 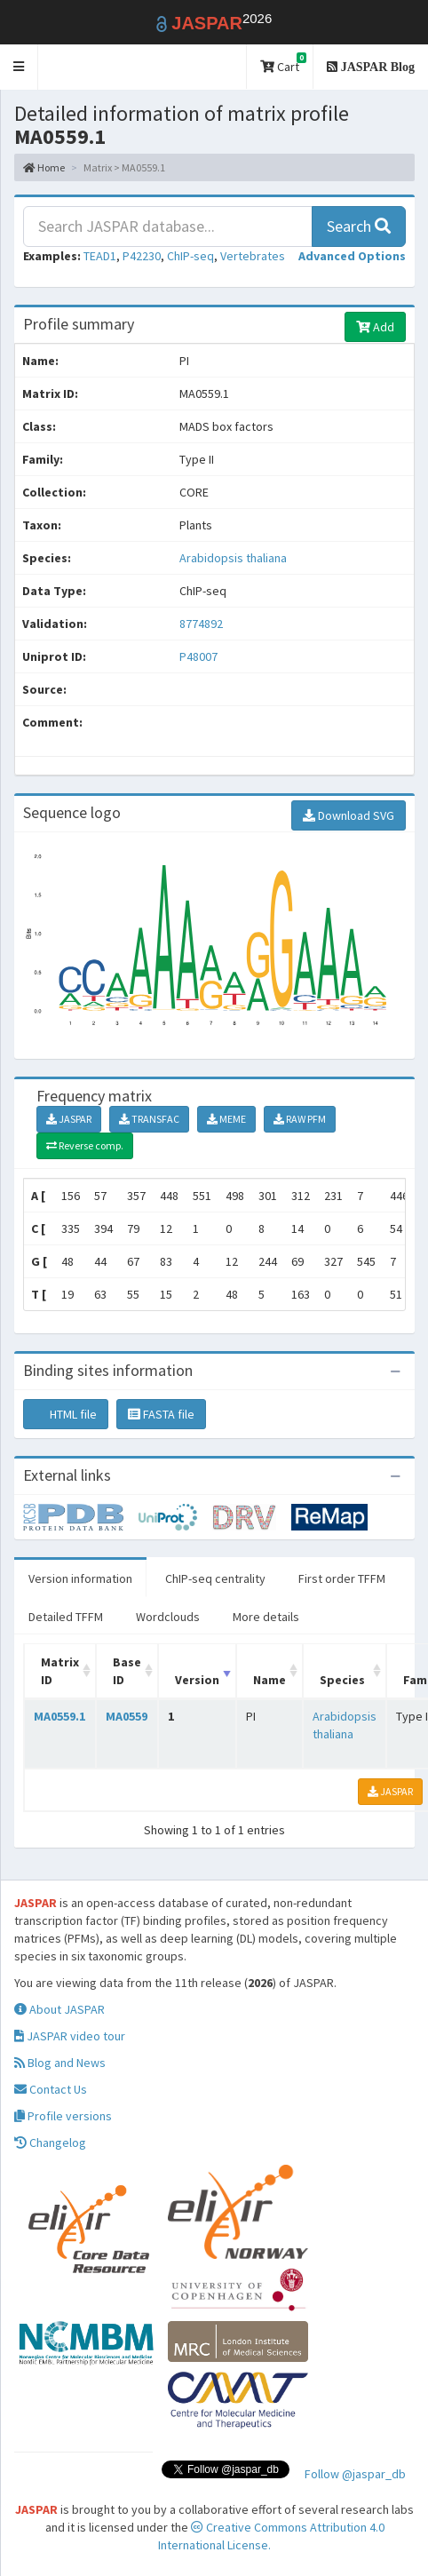 I want to click on Species [Species: activate to sort column ascending], so click(x=342, y=1680).